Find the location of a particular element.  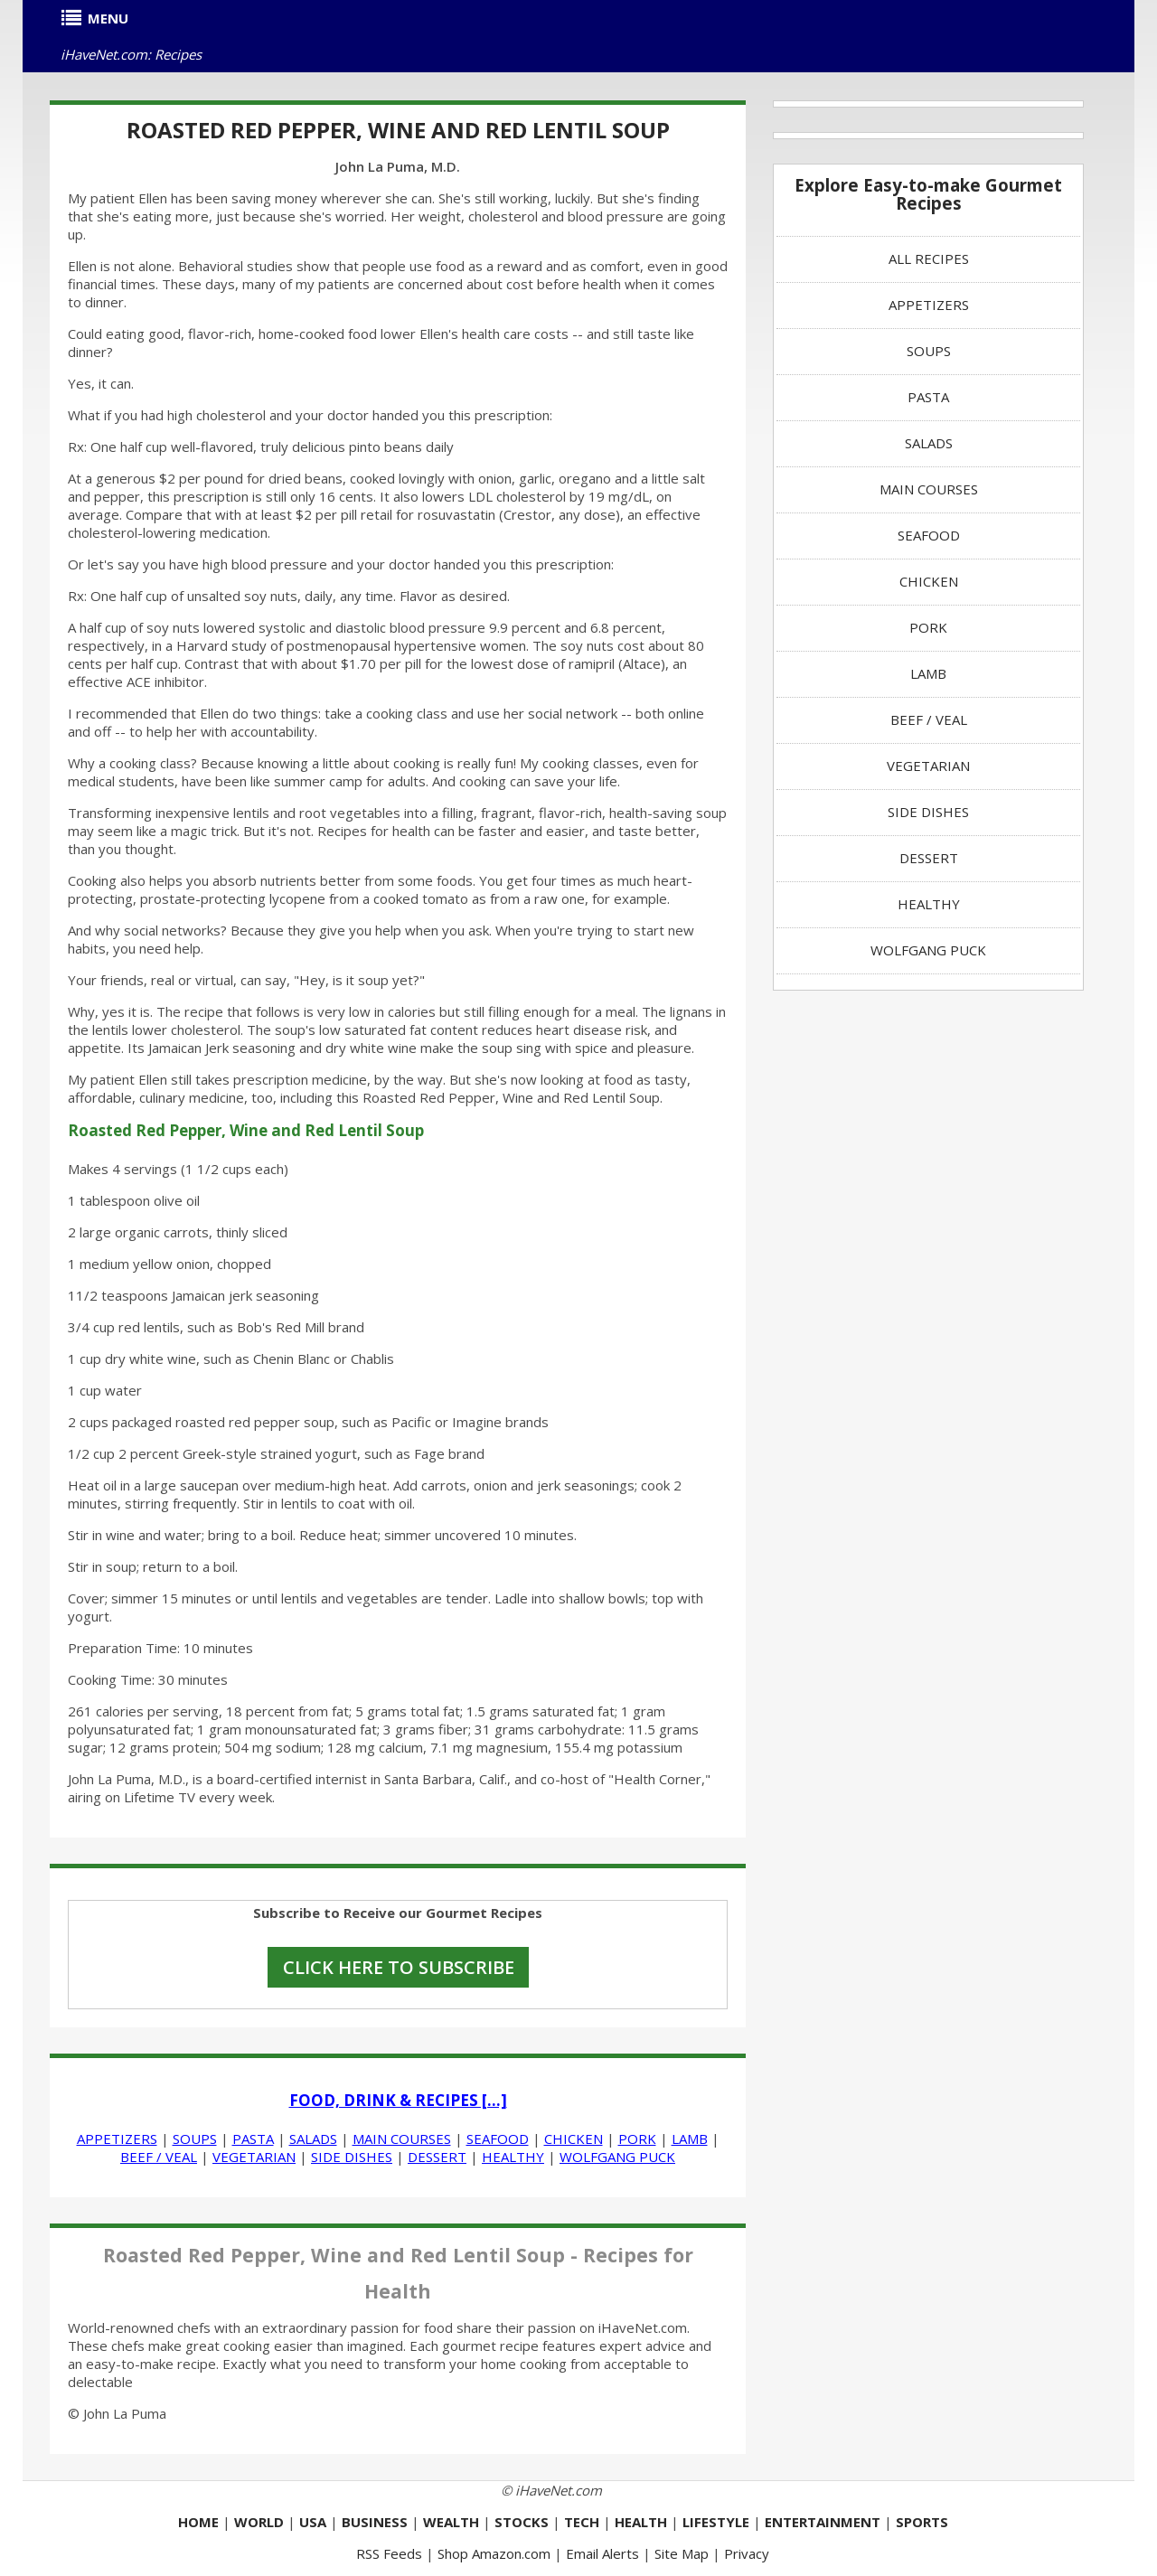

MAIN COURSES is located at coordinates (402, 2138).